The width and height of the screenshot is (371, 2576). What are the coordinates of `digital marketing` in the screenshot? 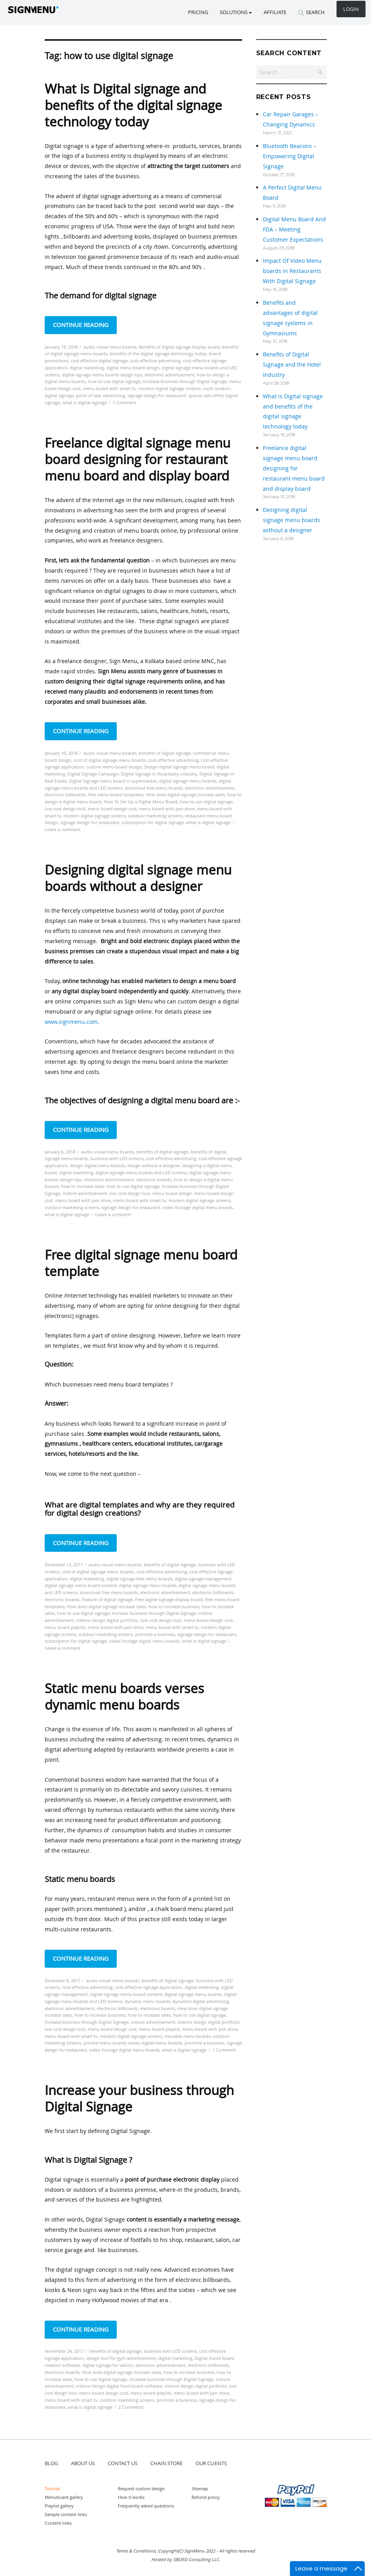 It's located at (87, 368).